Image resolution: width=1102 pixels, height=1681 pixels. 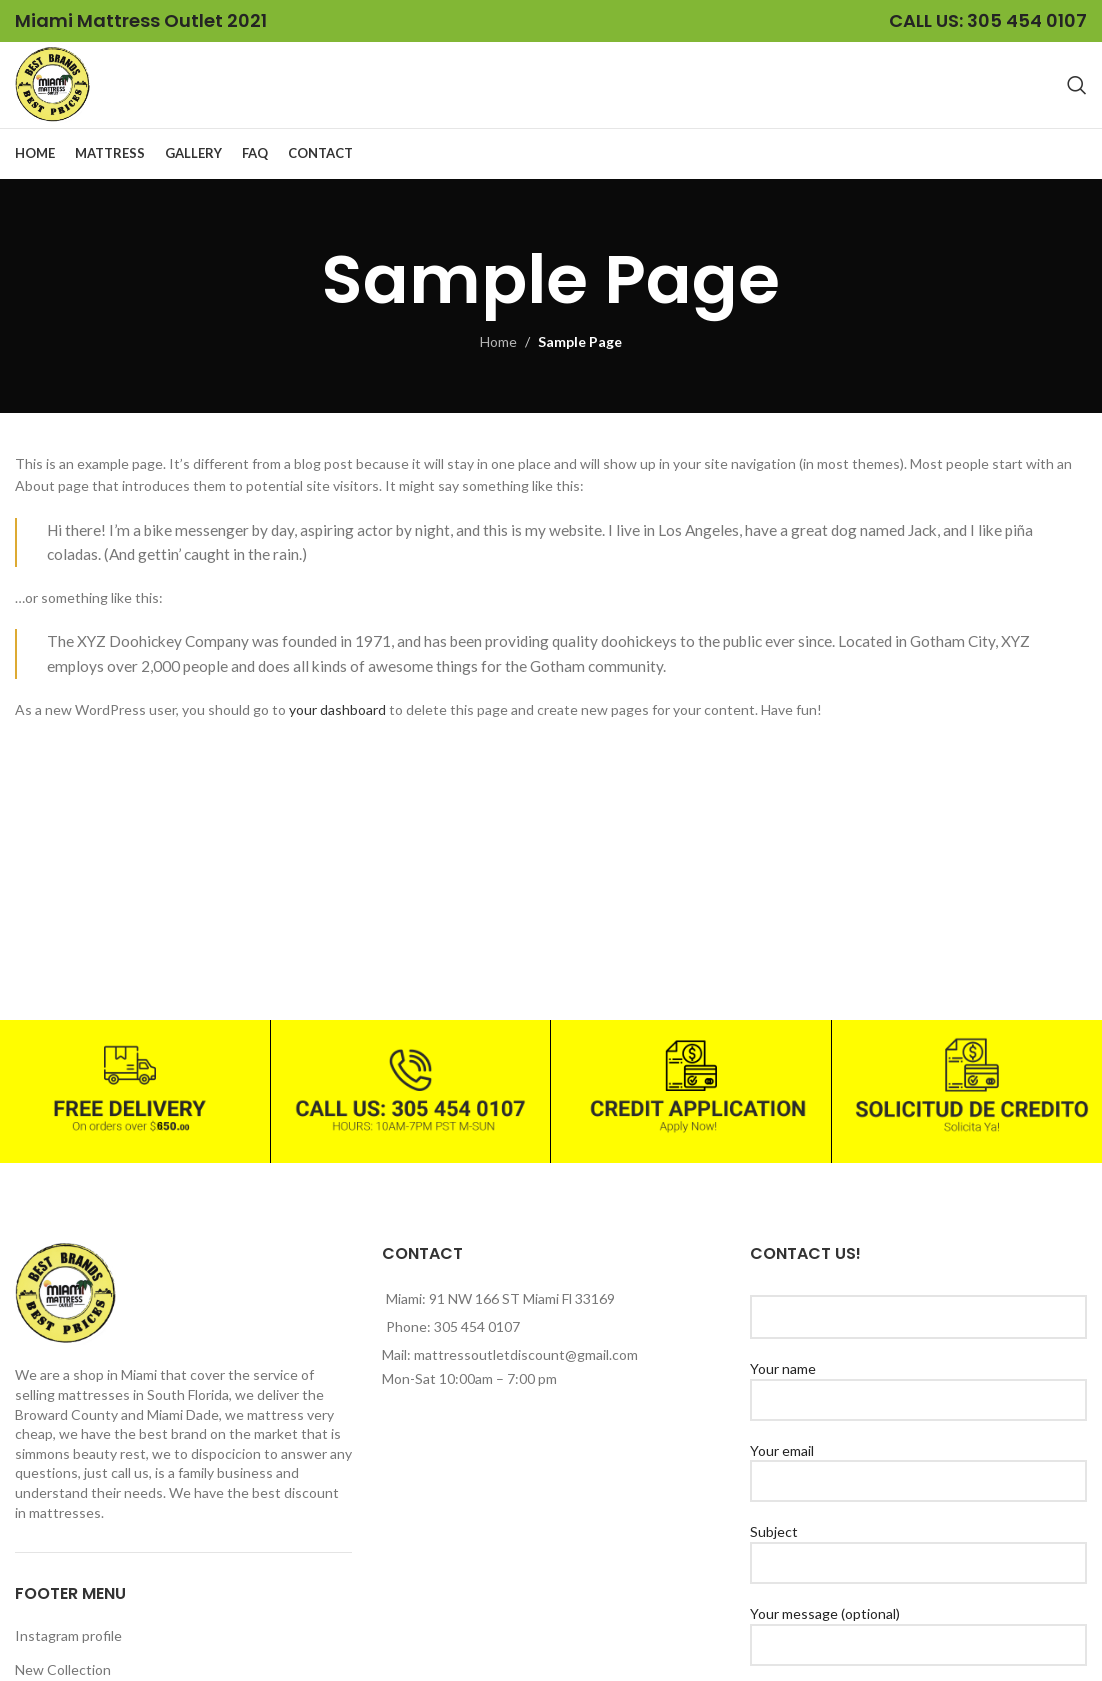 What do you see at coordinates (918, 1401) in the screenshot?
I see `Your name` at bounding box center [918, 1401].